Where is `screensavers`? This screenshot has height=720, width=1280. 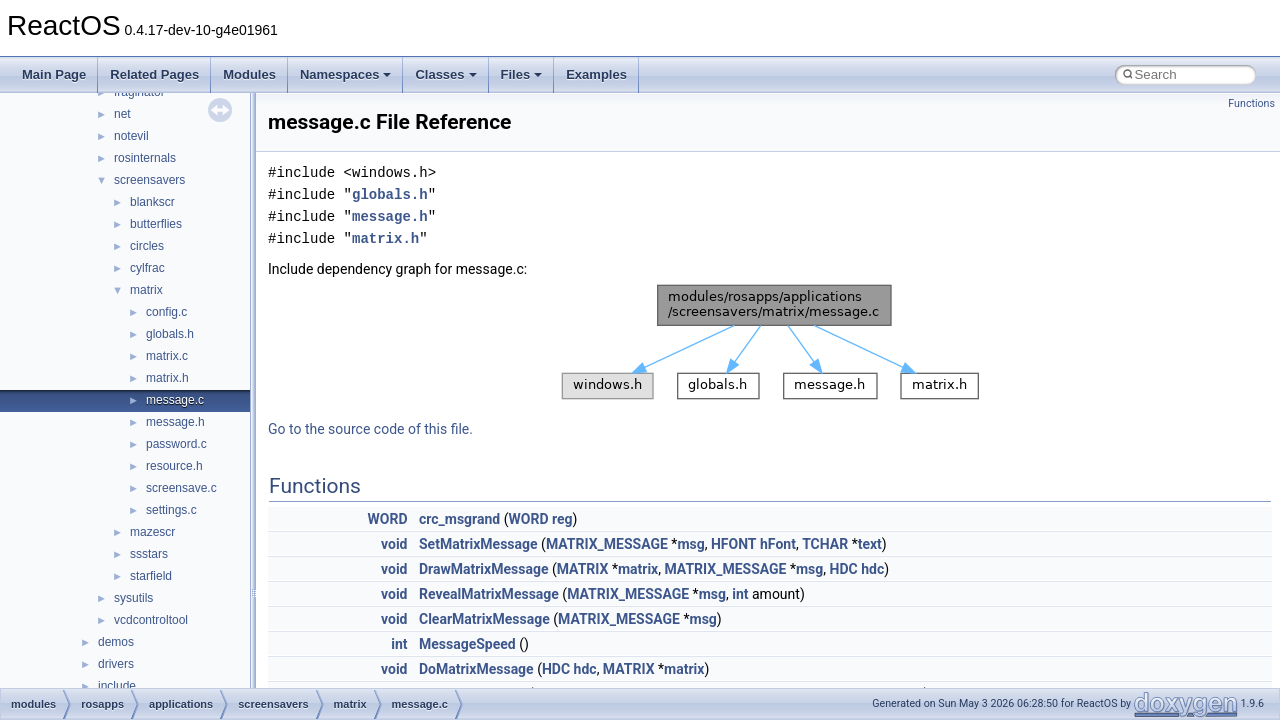
screensavers is located at coordinates (149, 180).